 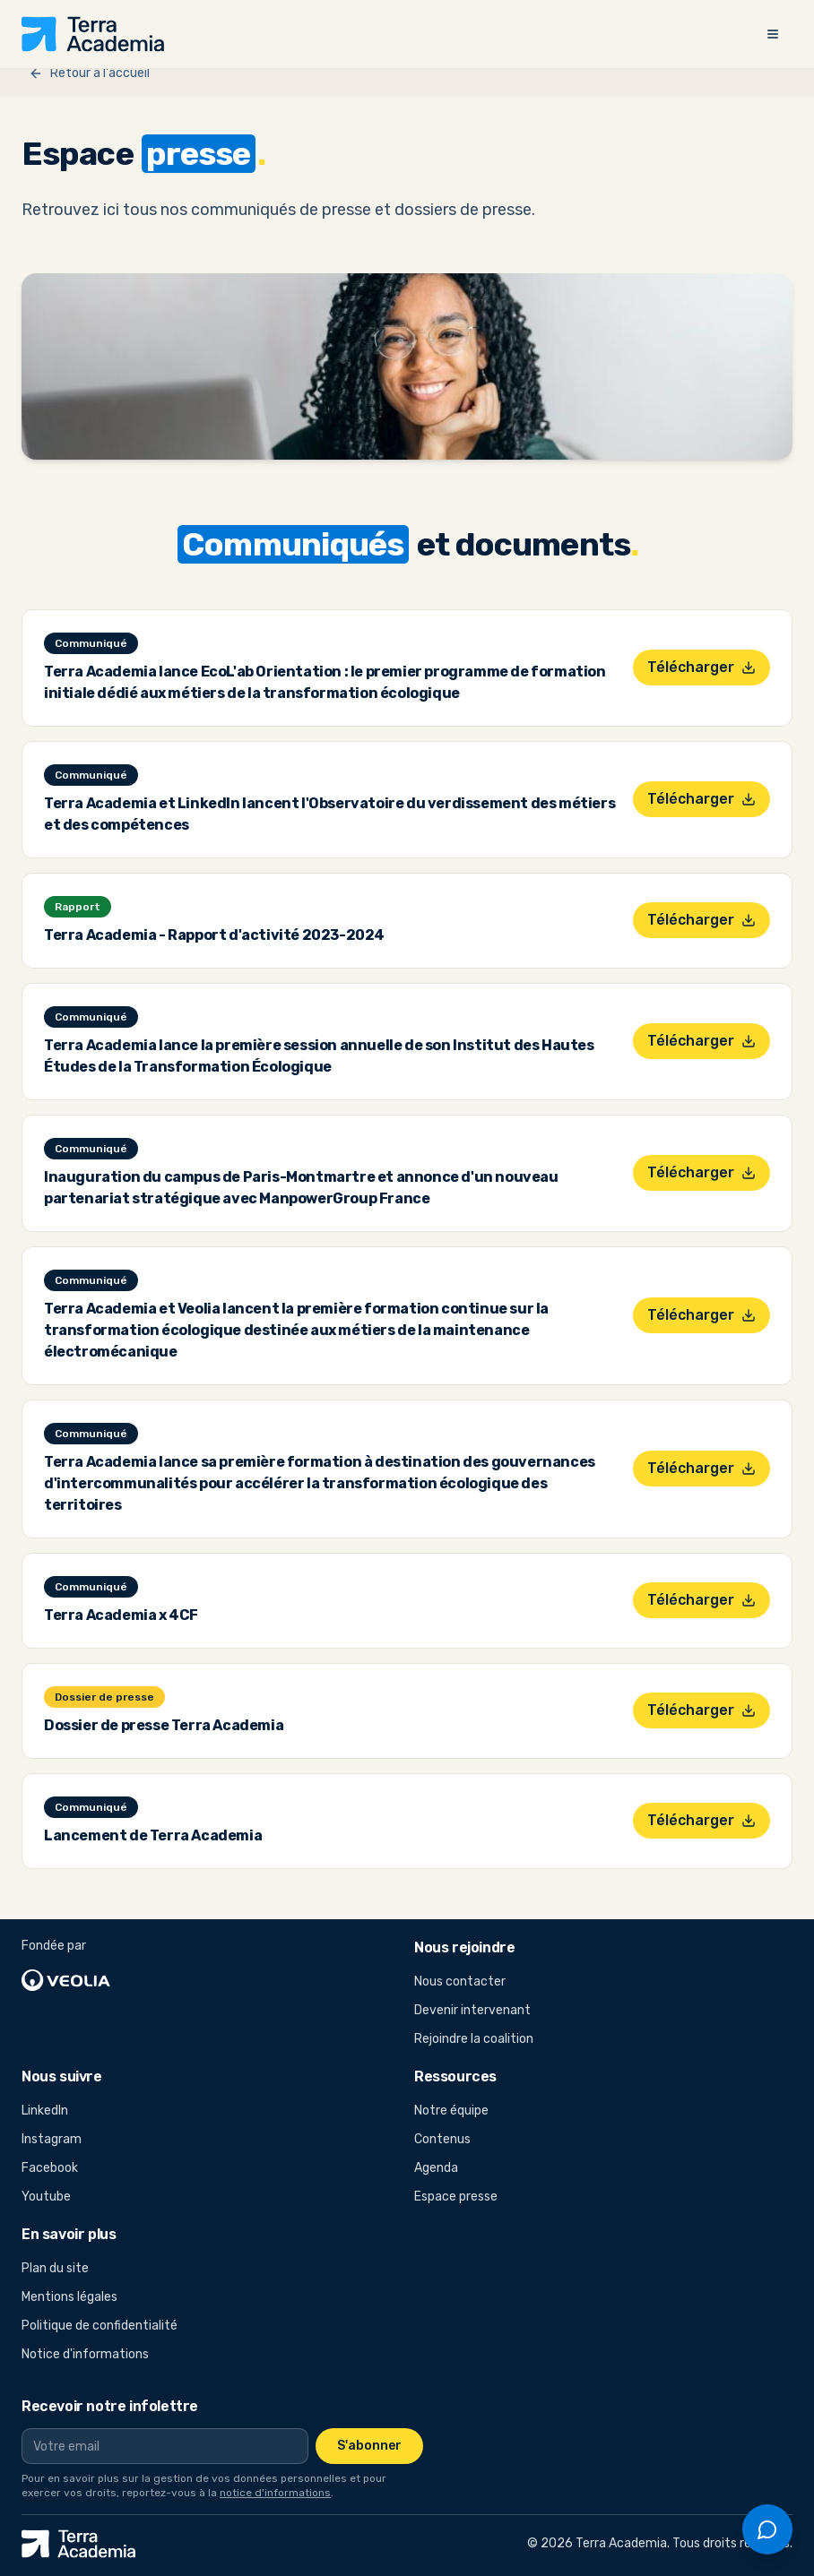 What do you see at coordinates (460, 1981) in the screenshot?
I see `Nous contacter` at bounding box center [460, 1981].